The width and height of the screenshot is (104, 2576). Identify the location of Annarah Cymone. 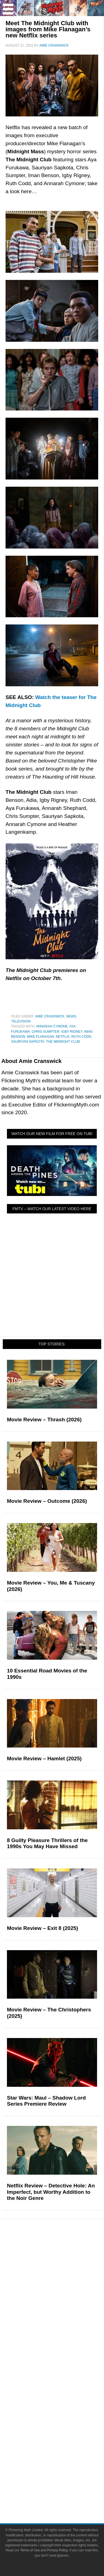
(52, 1026).